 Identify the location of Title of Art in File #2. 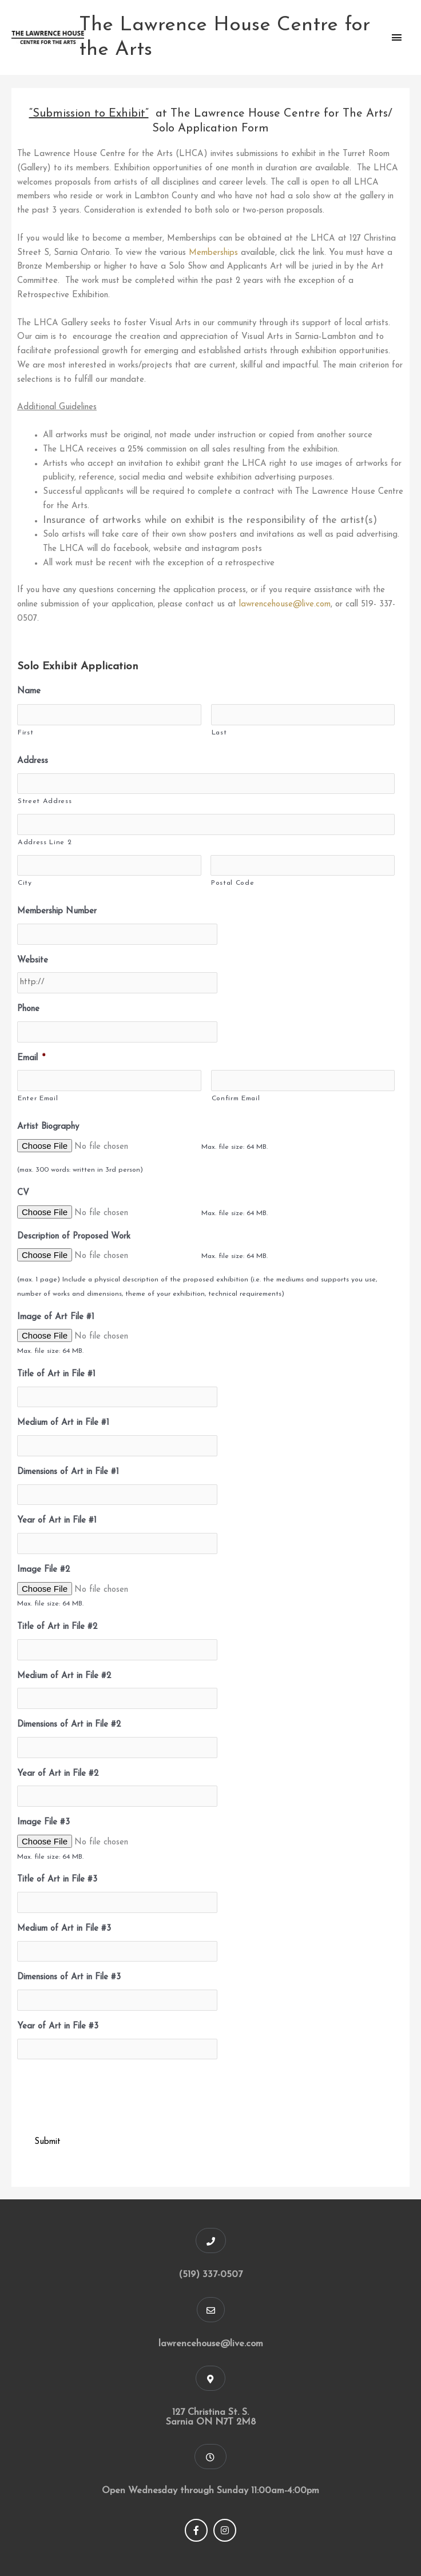
(57, 1627).